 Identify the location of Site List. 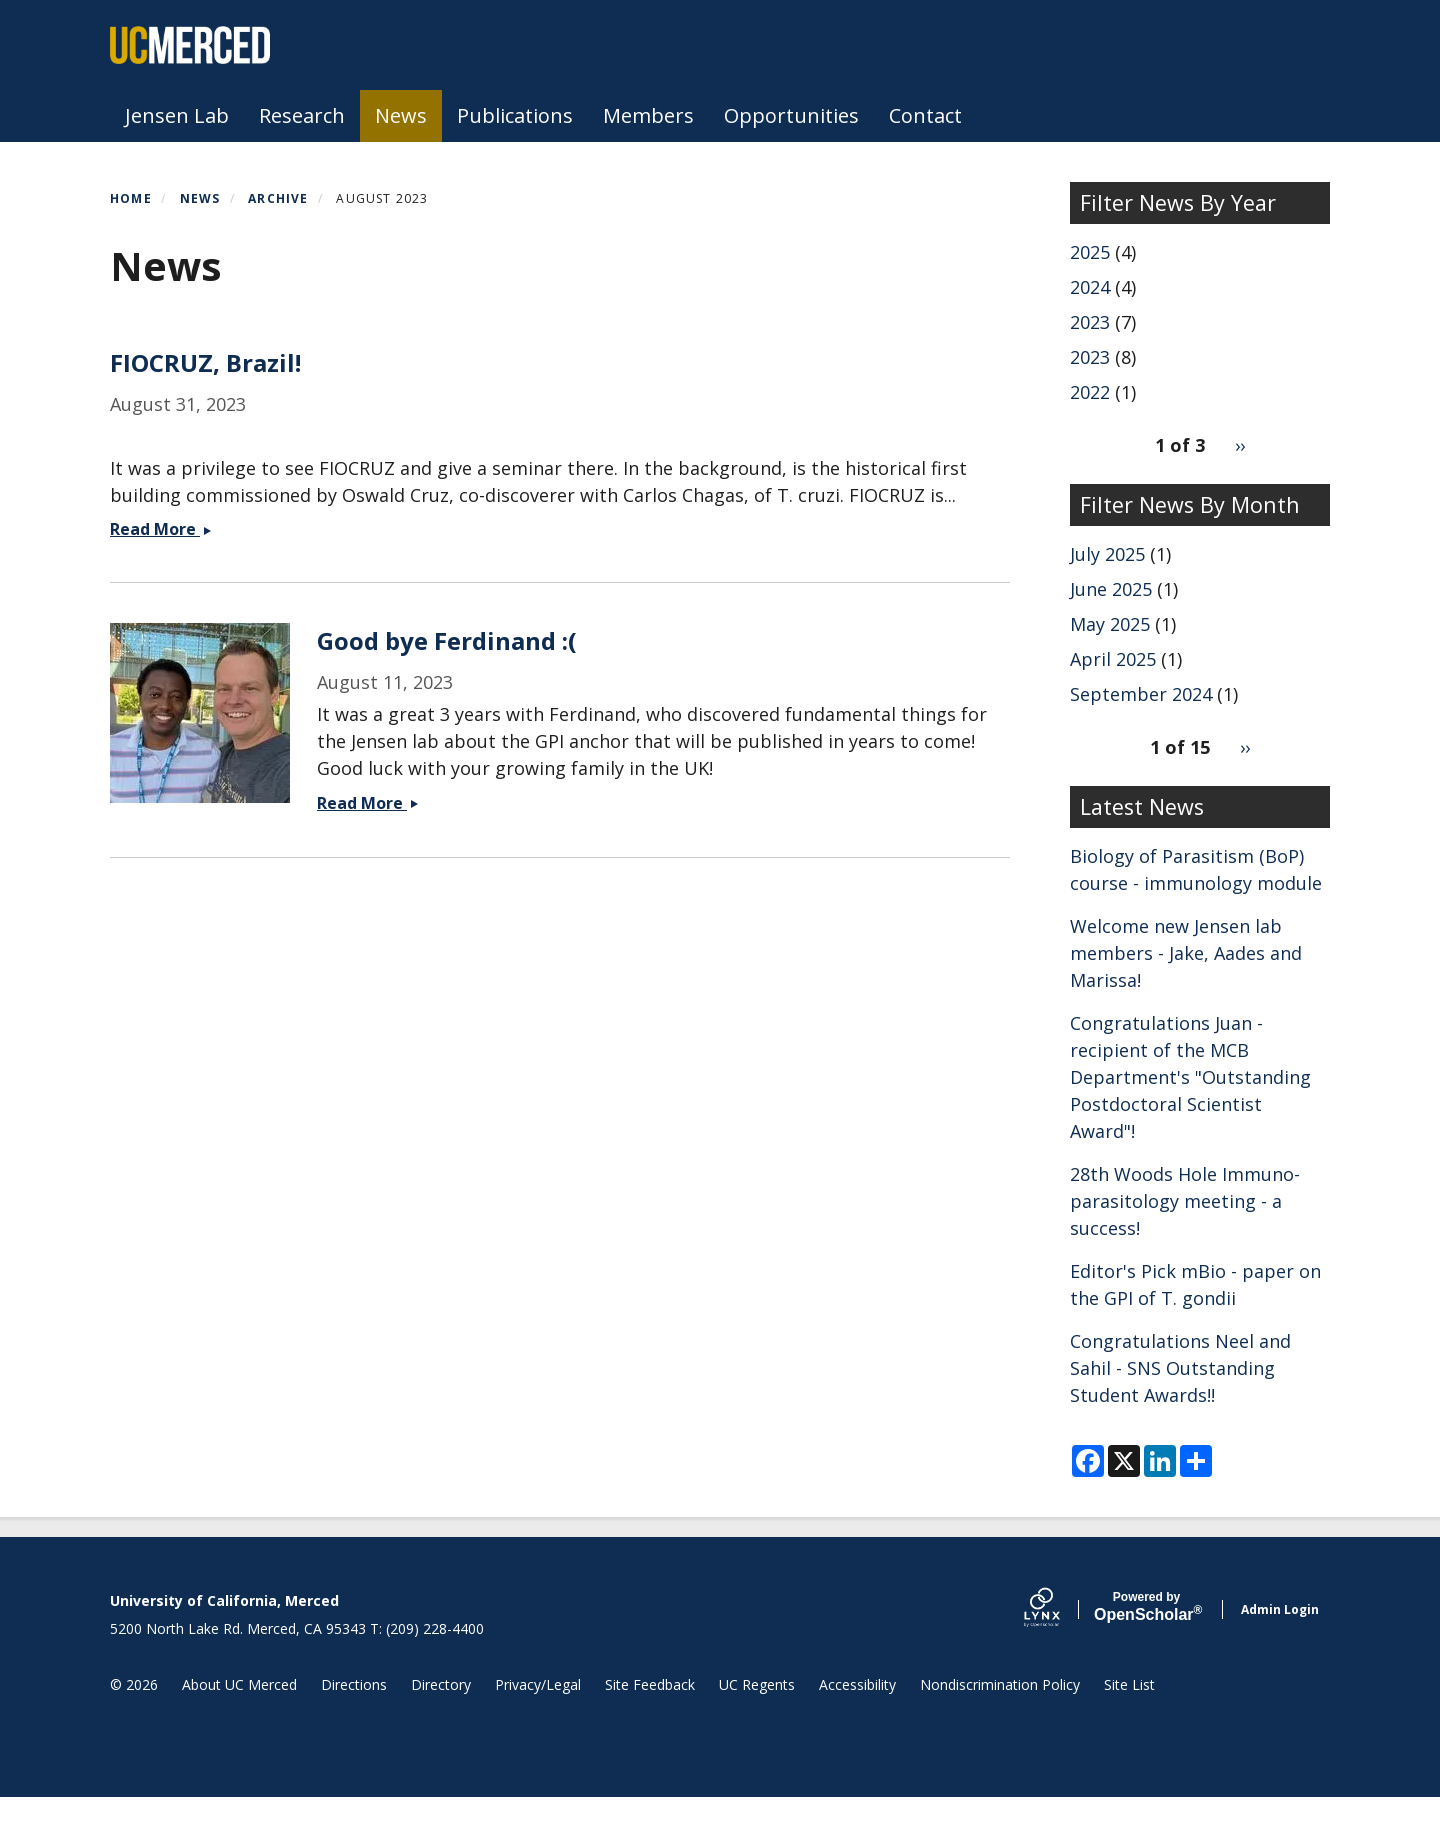
(1129, 1733).